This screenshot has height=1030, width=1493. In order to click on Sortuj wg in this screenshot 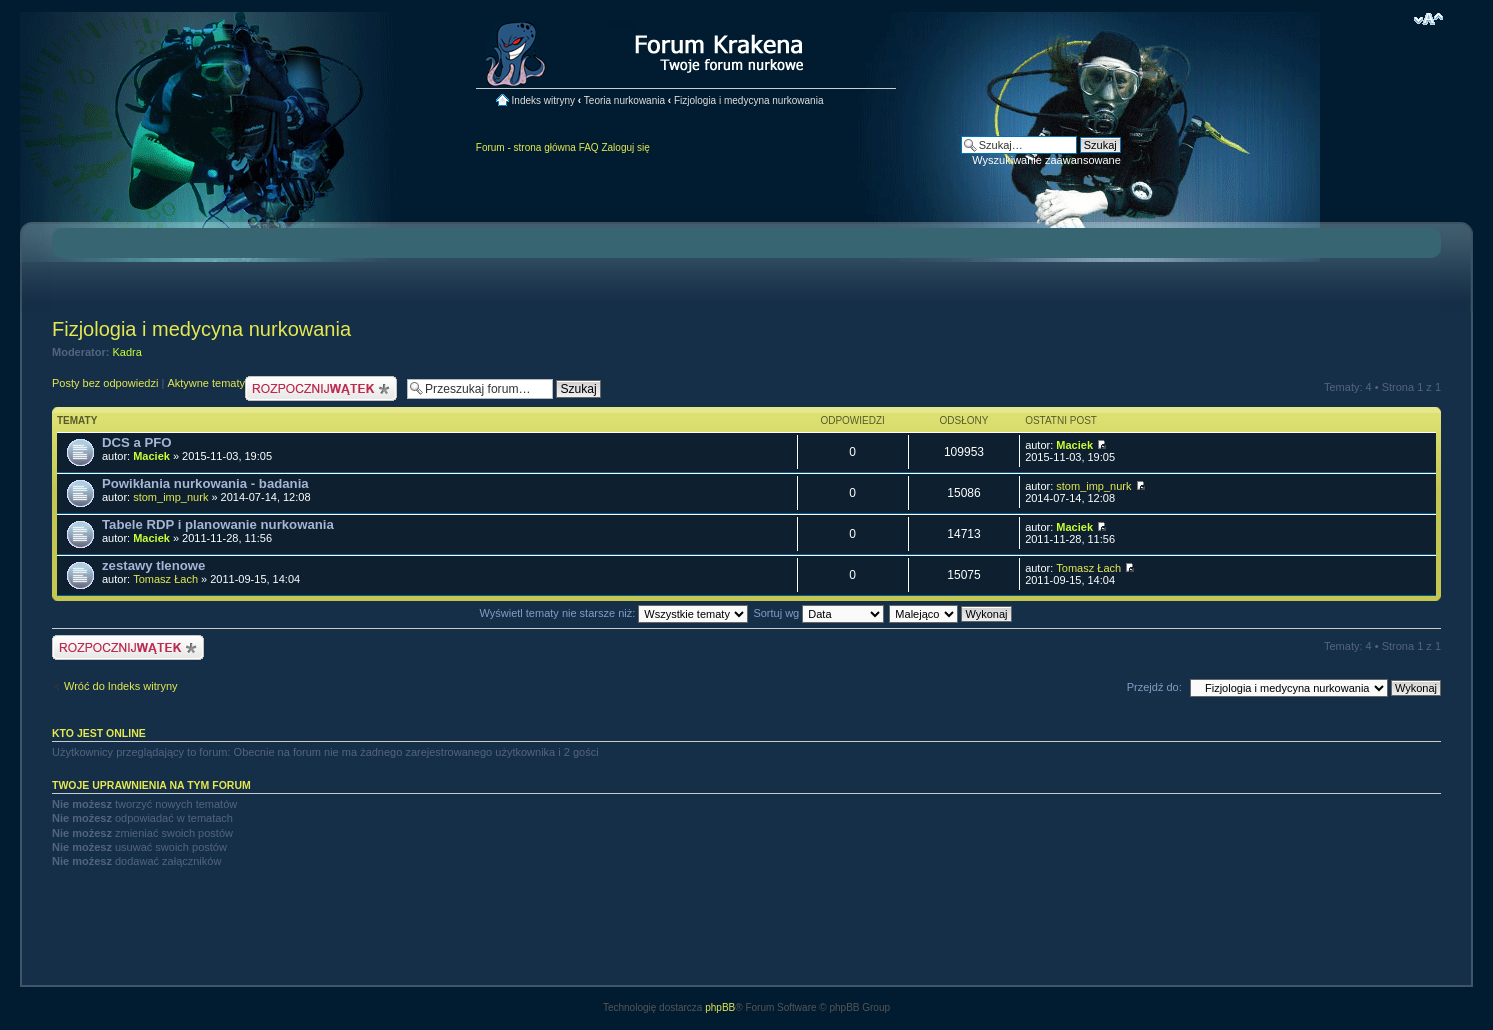, I will do `click(818, 613)`.